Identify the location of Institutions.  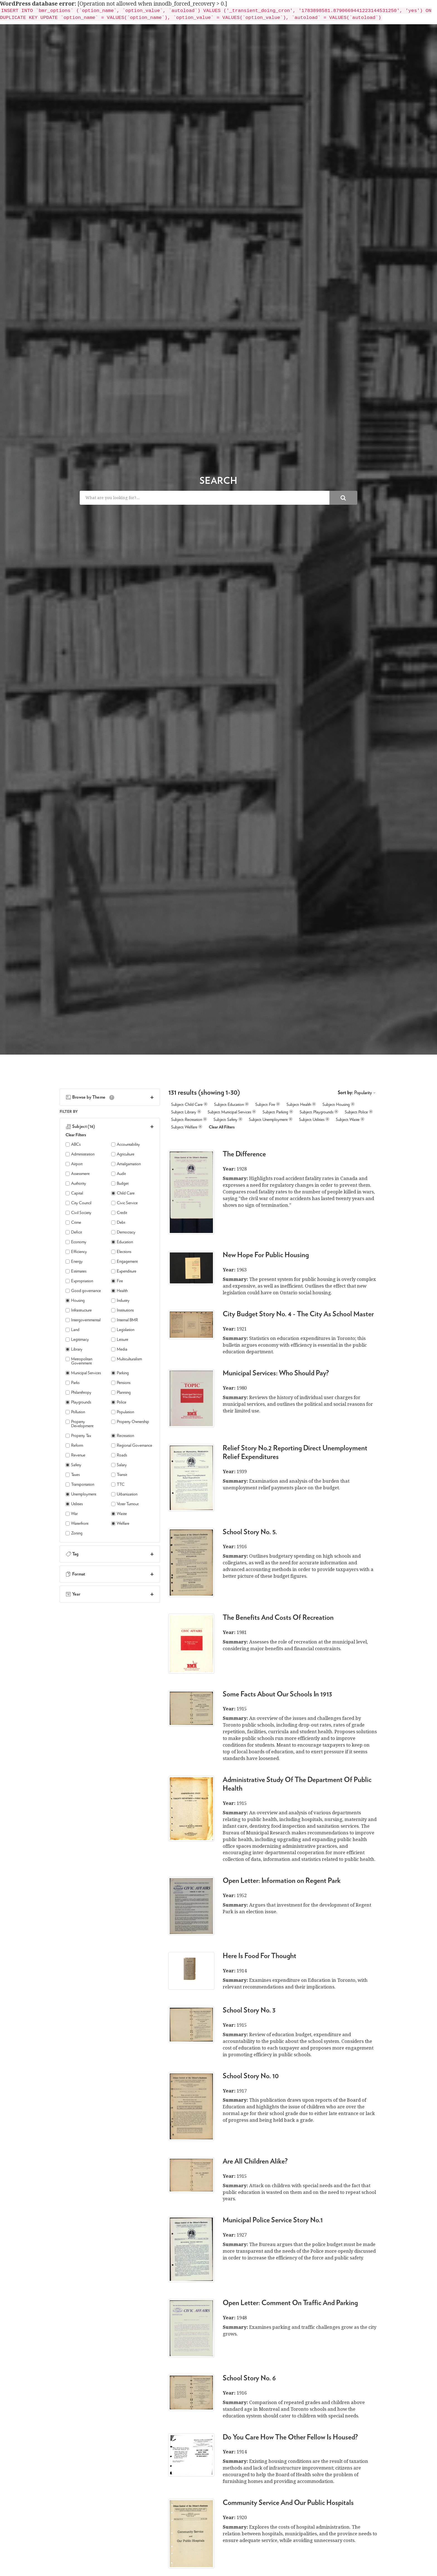
(122, 1310).